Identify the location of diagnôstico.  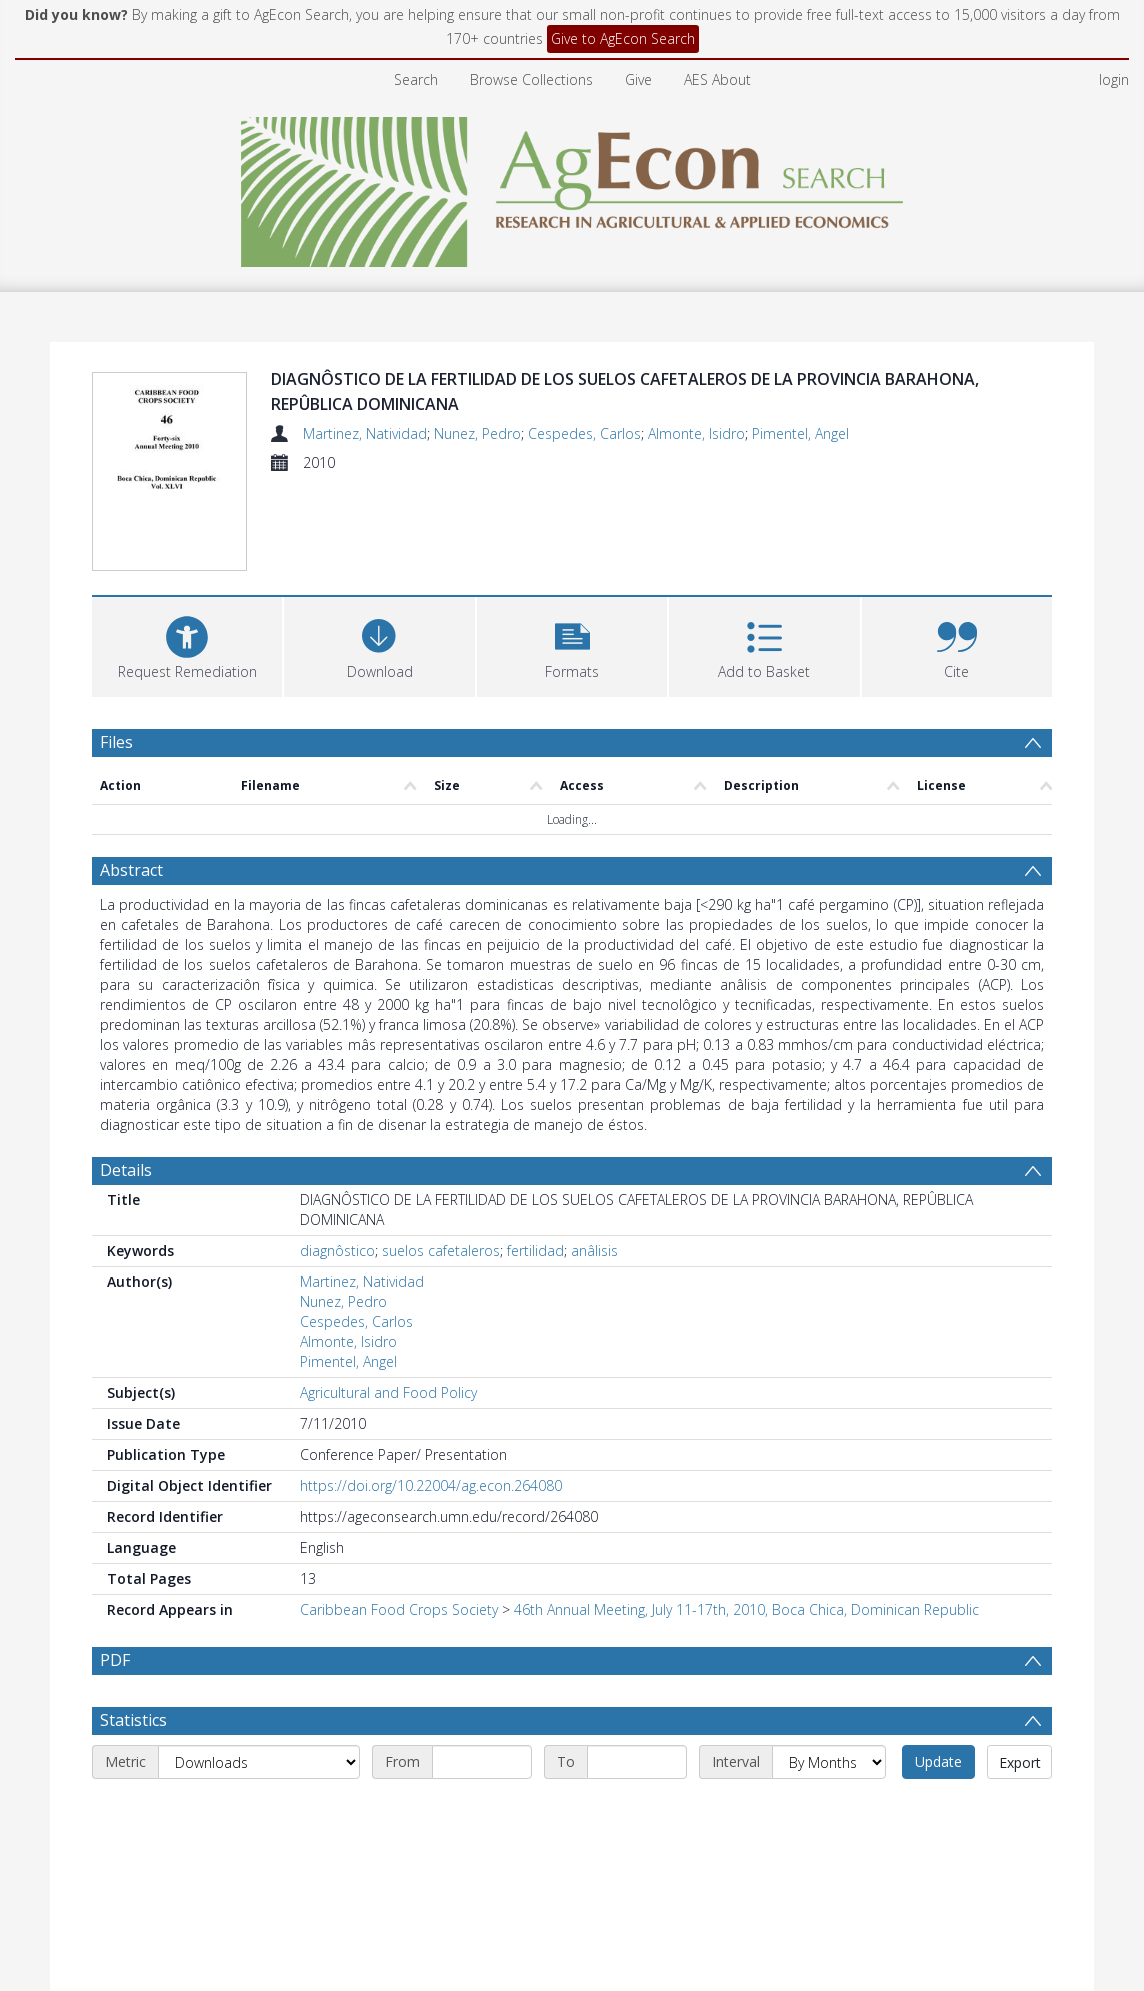
(337, 1250).